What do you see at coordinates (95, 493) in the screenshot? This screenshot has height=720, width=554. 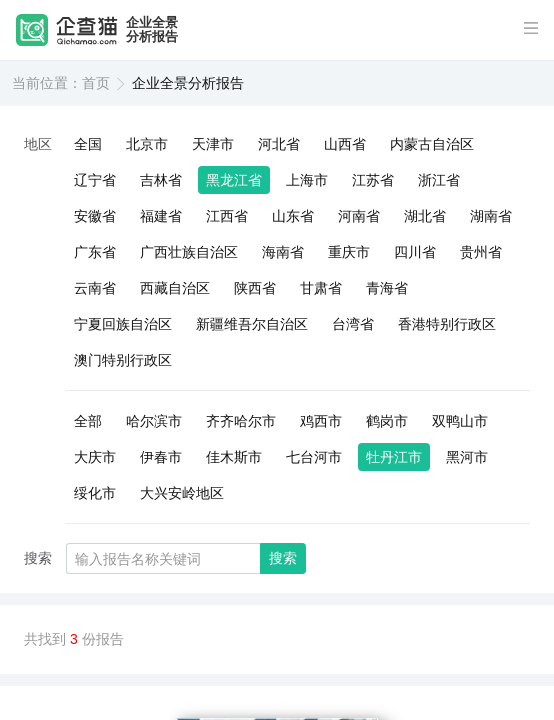 I see `绥化市` at bounding box center [95, 493].